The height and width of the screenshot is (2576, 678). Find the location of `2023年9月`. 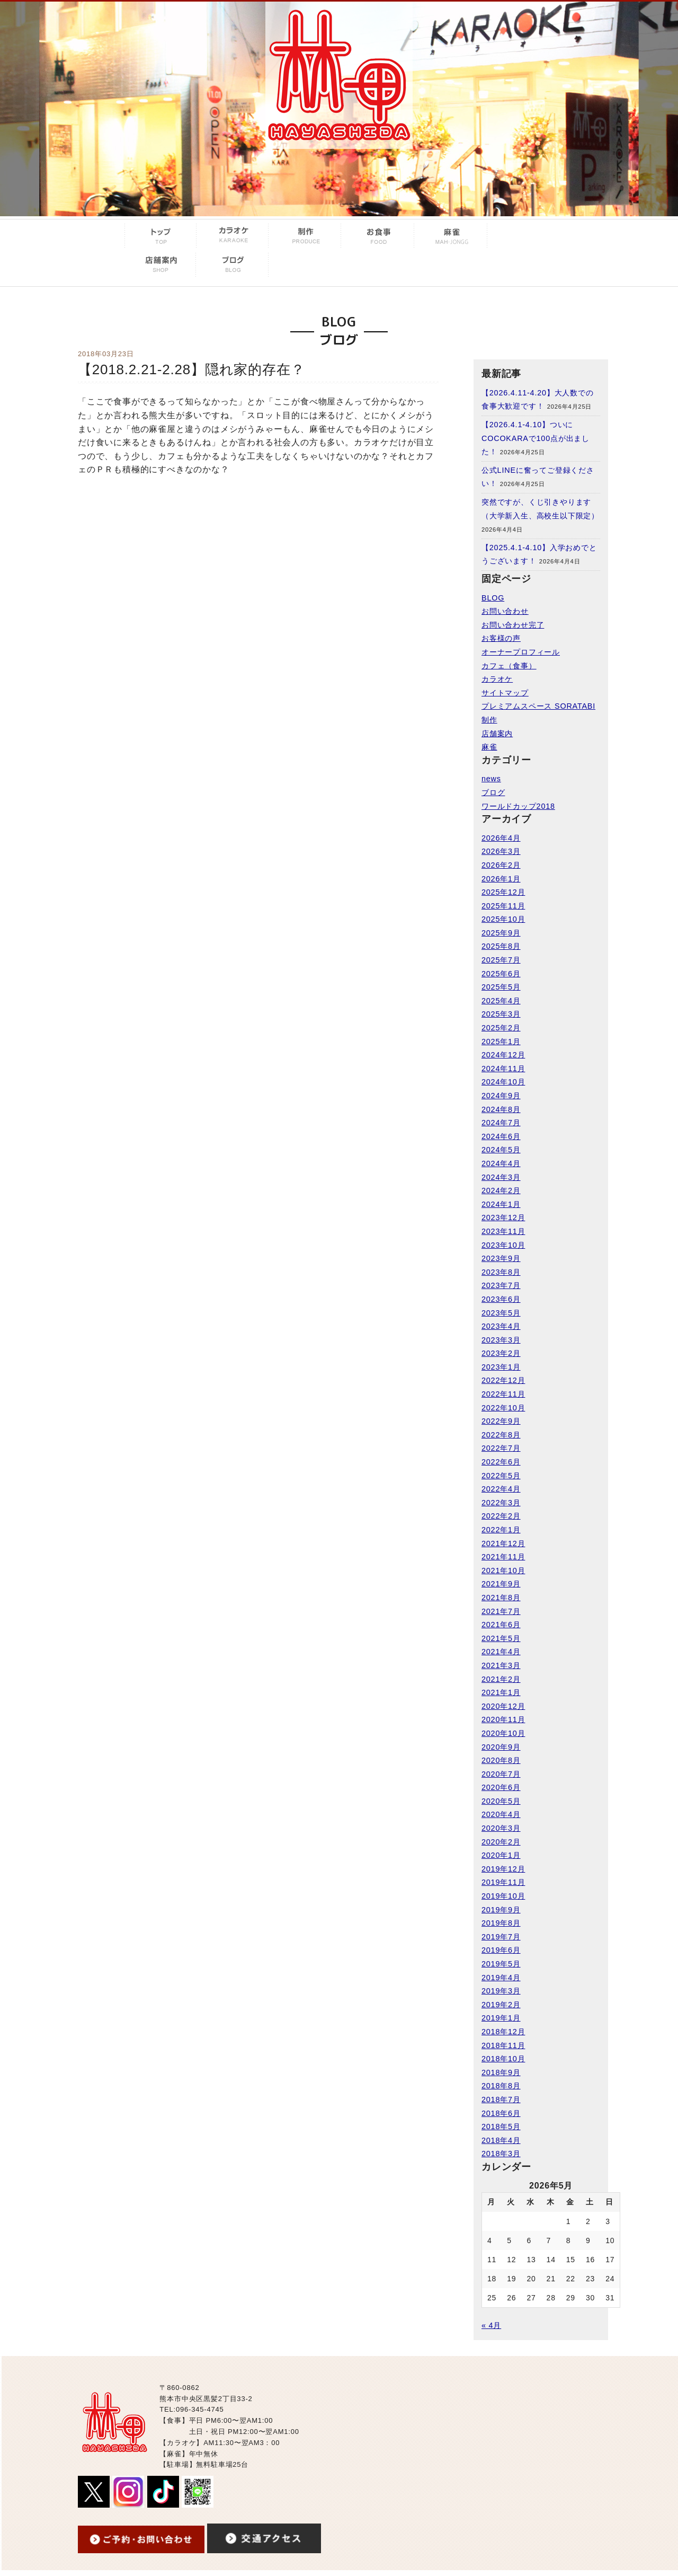

2023年9月 is located at coordinates (501, 1258).